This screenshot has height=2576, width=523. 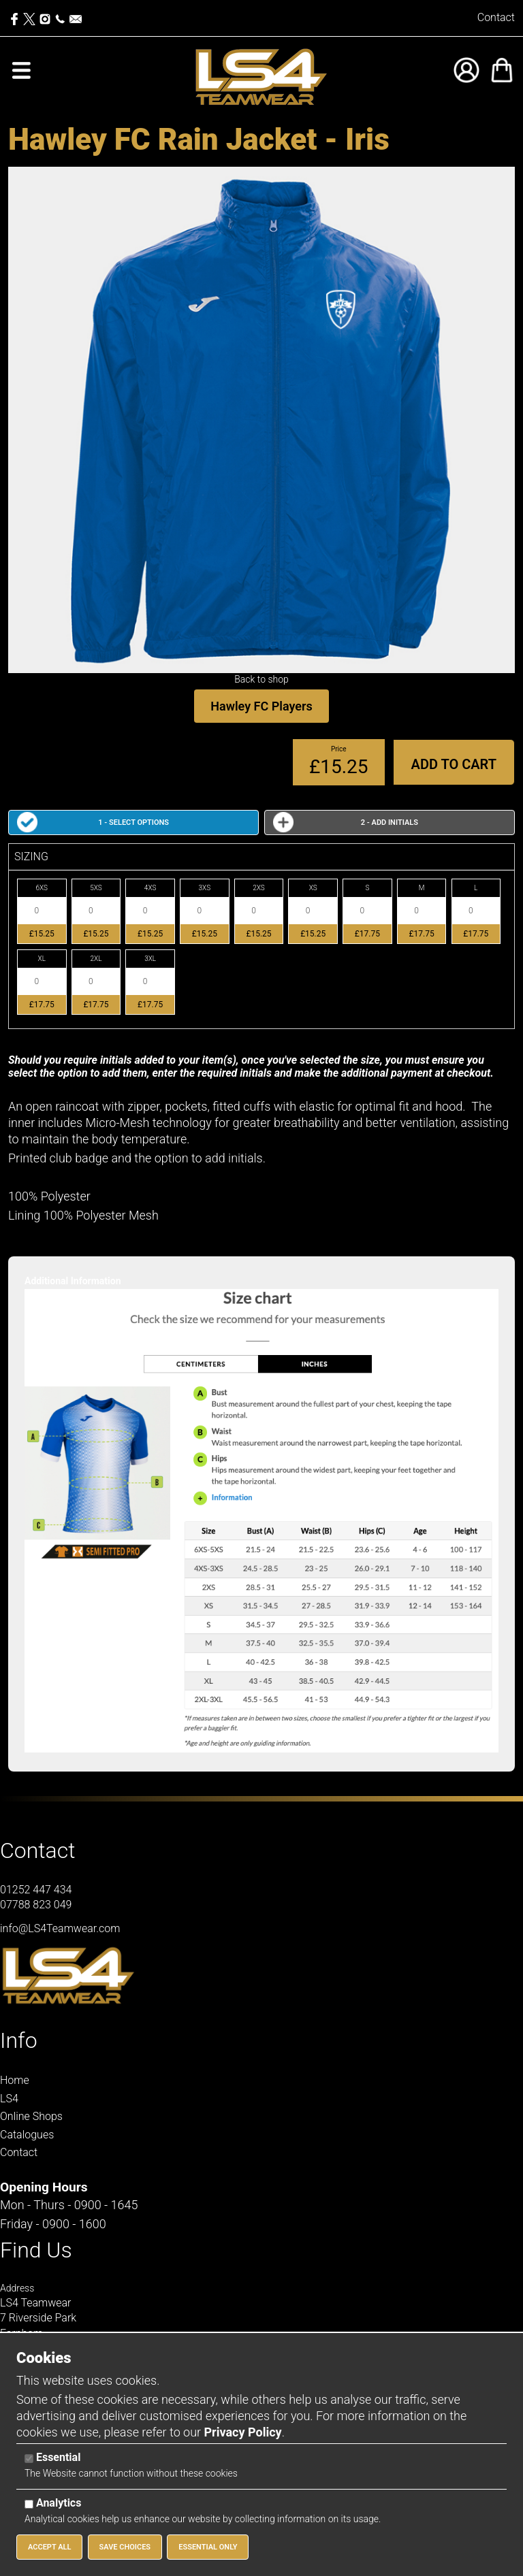 I want to click on Address, so click(x=17, y=2288).